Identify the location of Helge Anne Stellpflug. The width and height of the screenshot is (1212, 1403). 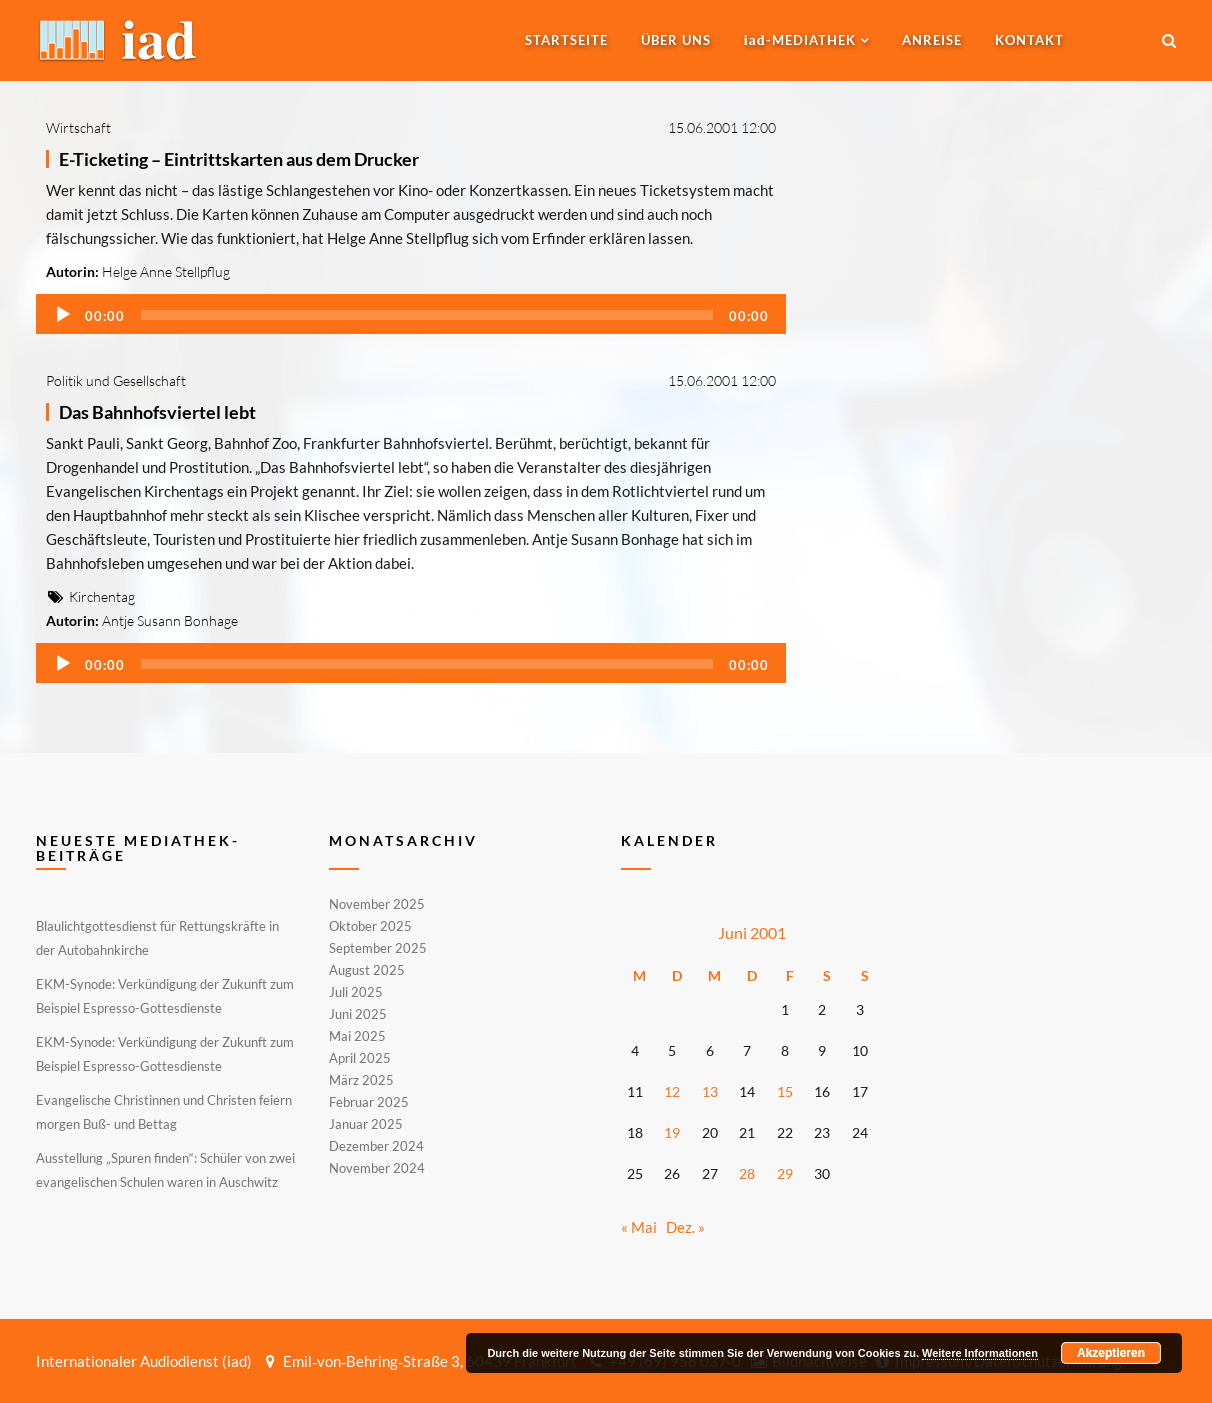
(166, 271).